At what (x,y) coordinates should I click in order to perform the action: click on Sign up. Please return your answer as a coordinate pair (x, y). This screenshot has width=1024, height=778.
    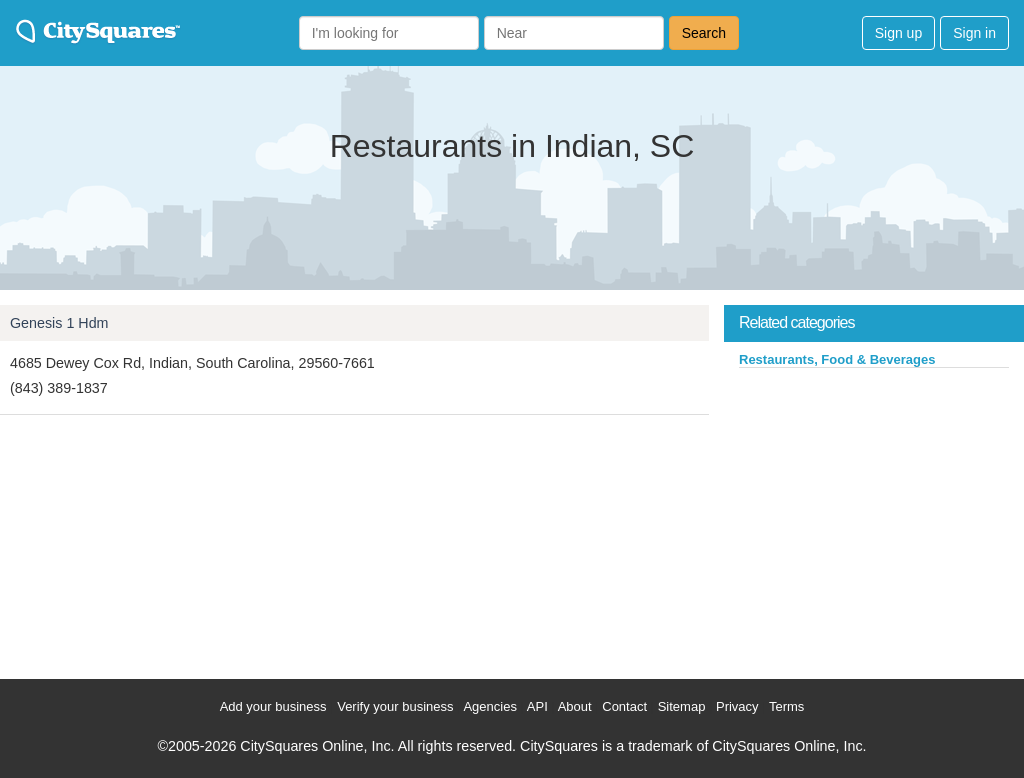
    Looking at the image, I should click on (898, 33).